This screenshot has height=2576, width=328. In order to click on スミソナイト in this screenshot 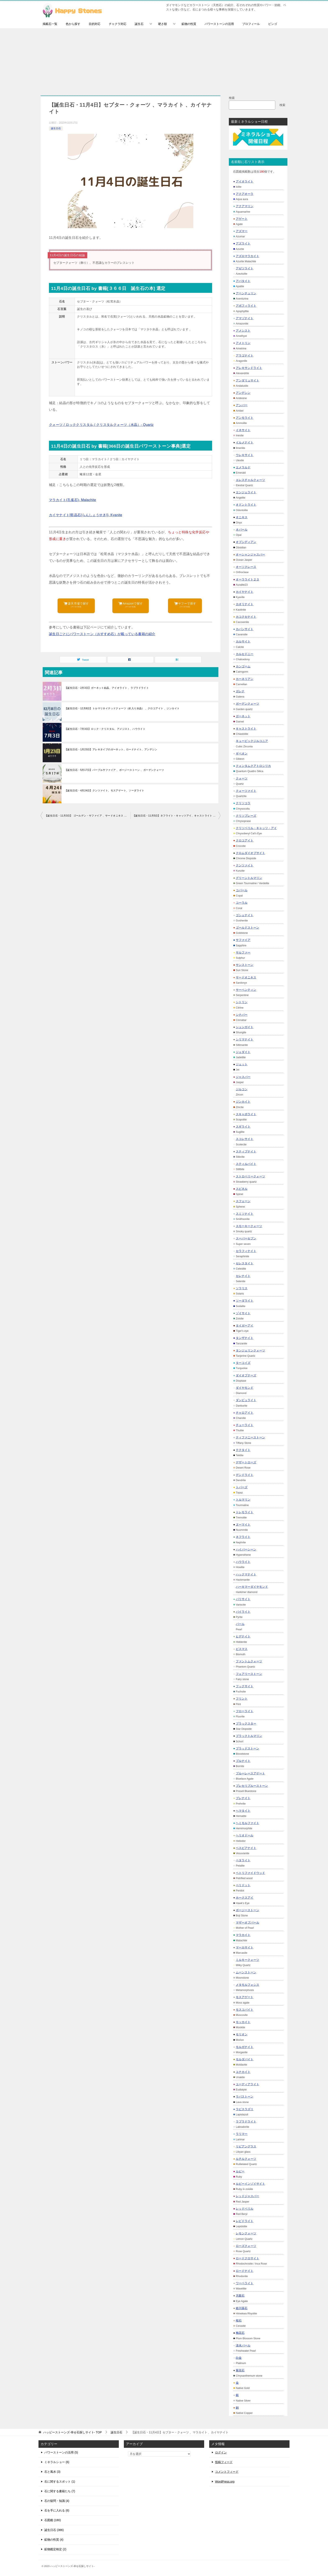, I will do `click(244, 1213)`.